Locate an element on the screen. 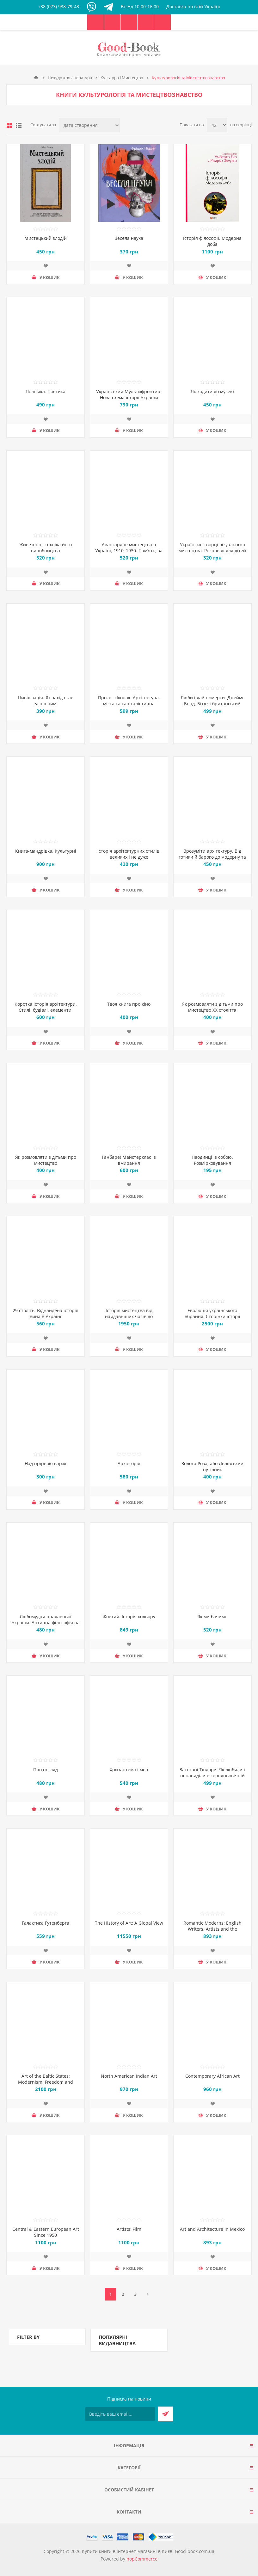 Image resolution: width=258 pixels, height=2576 pixels. таблиця is located at coordinates (9, 125).